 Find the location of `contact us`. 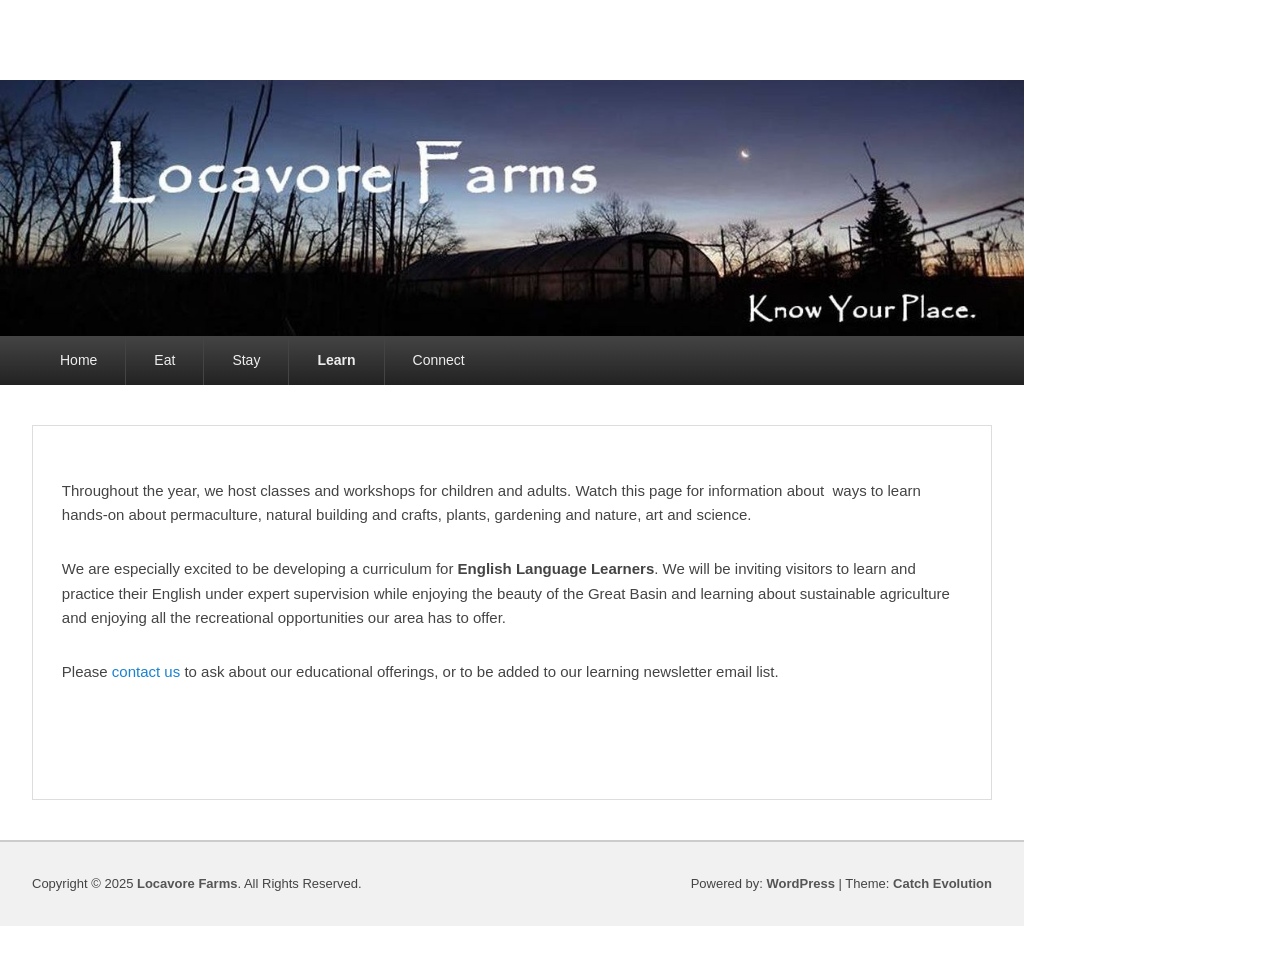

contact us is located at coordinates (146, 671).